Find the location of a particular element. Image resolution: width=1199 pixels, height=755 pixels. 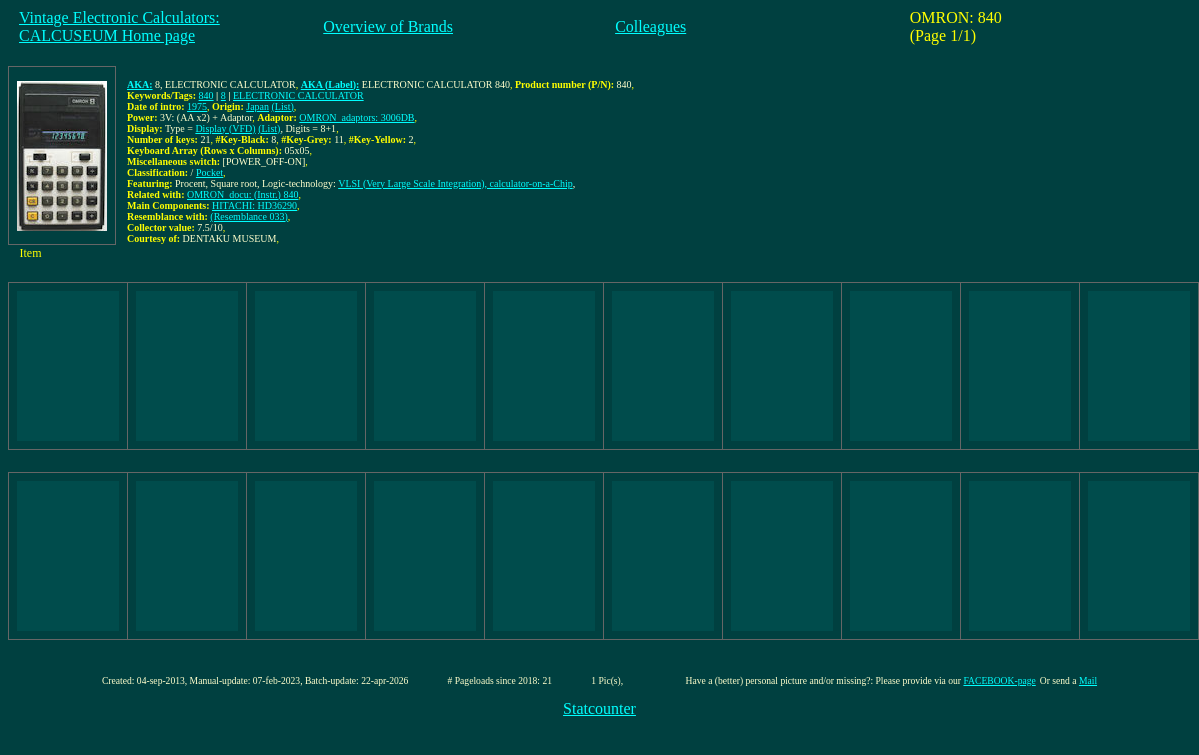

1975 is located at coordinates (197, 106).